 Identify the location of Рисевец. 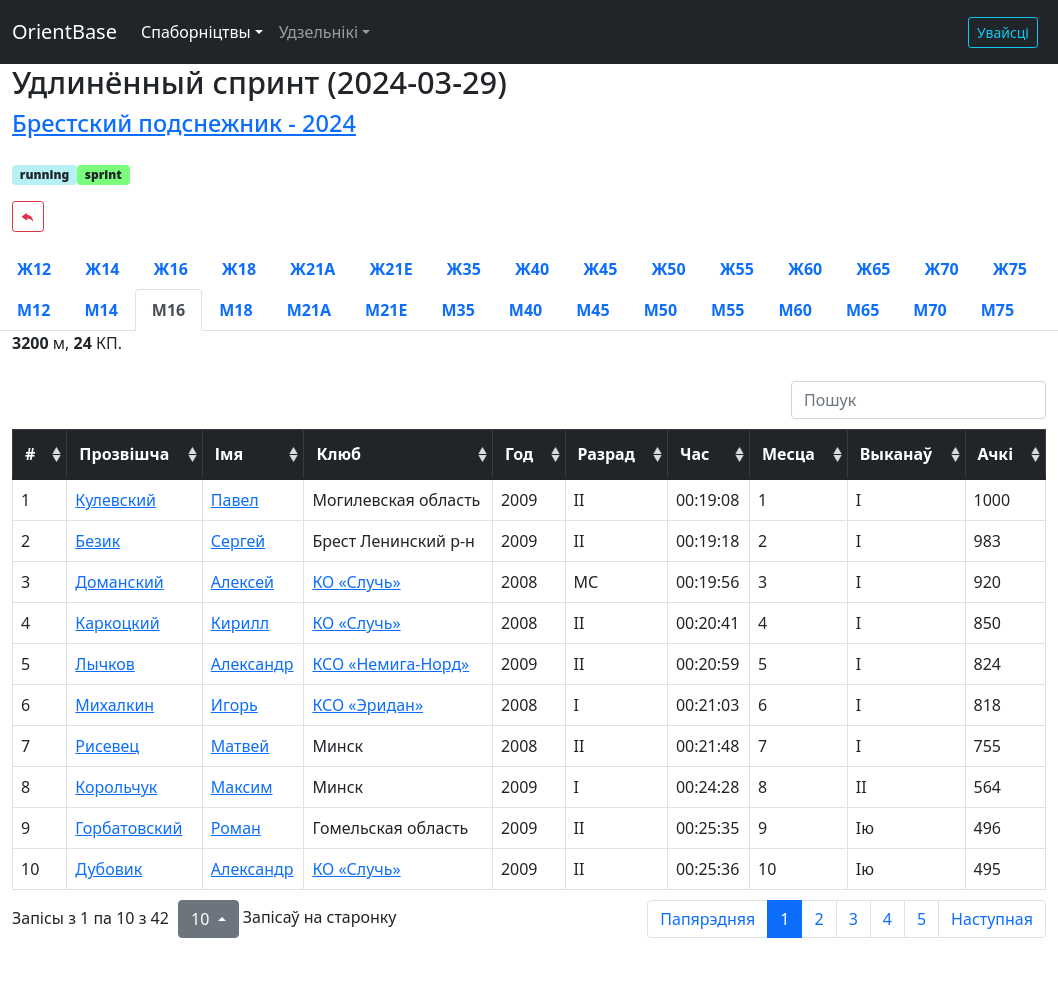
(107, 746).